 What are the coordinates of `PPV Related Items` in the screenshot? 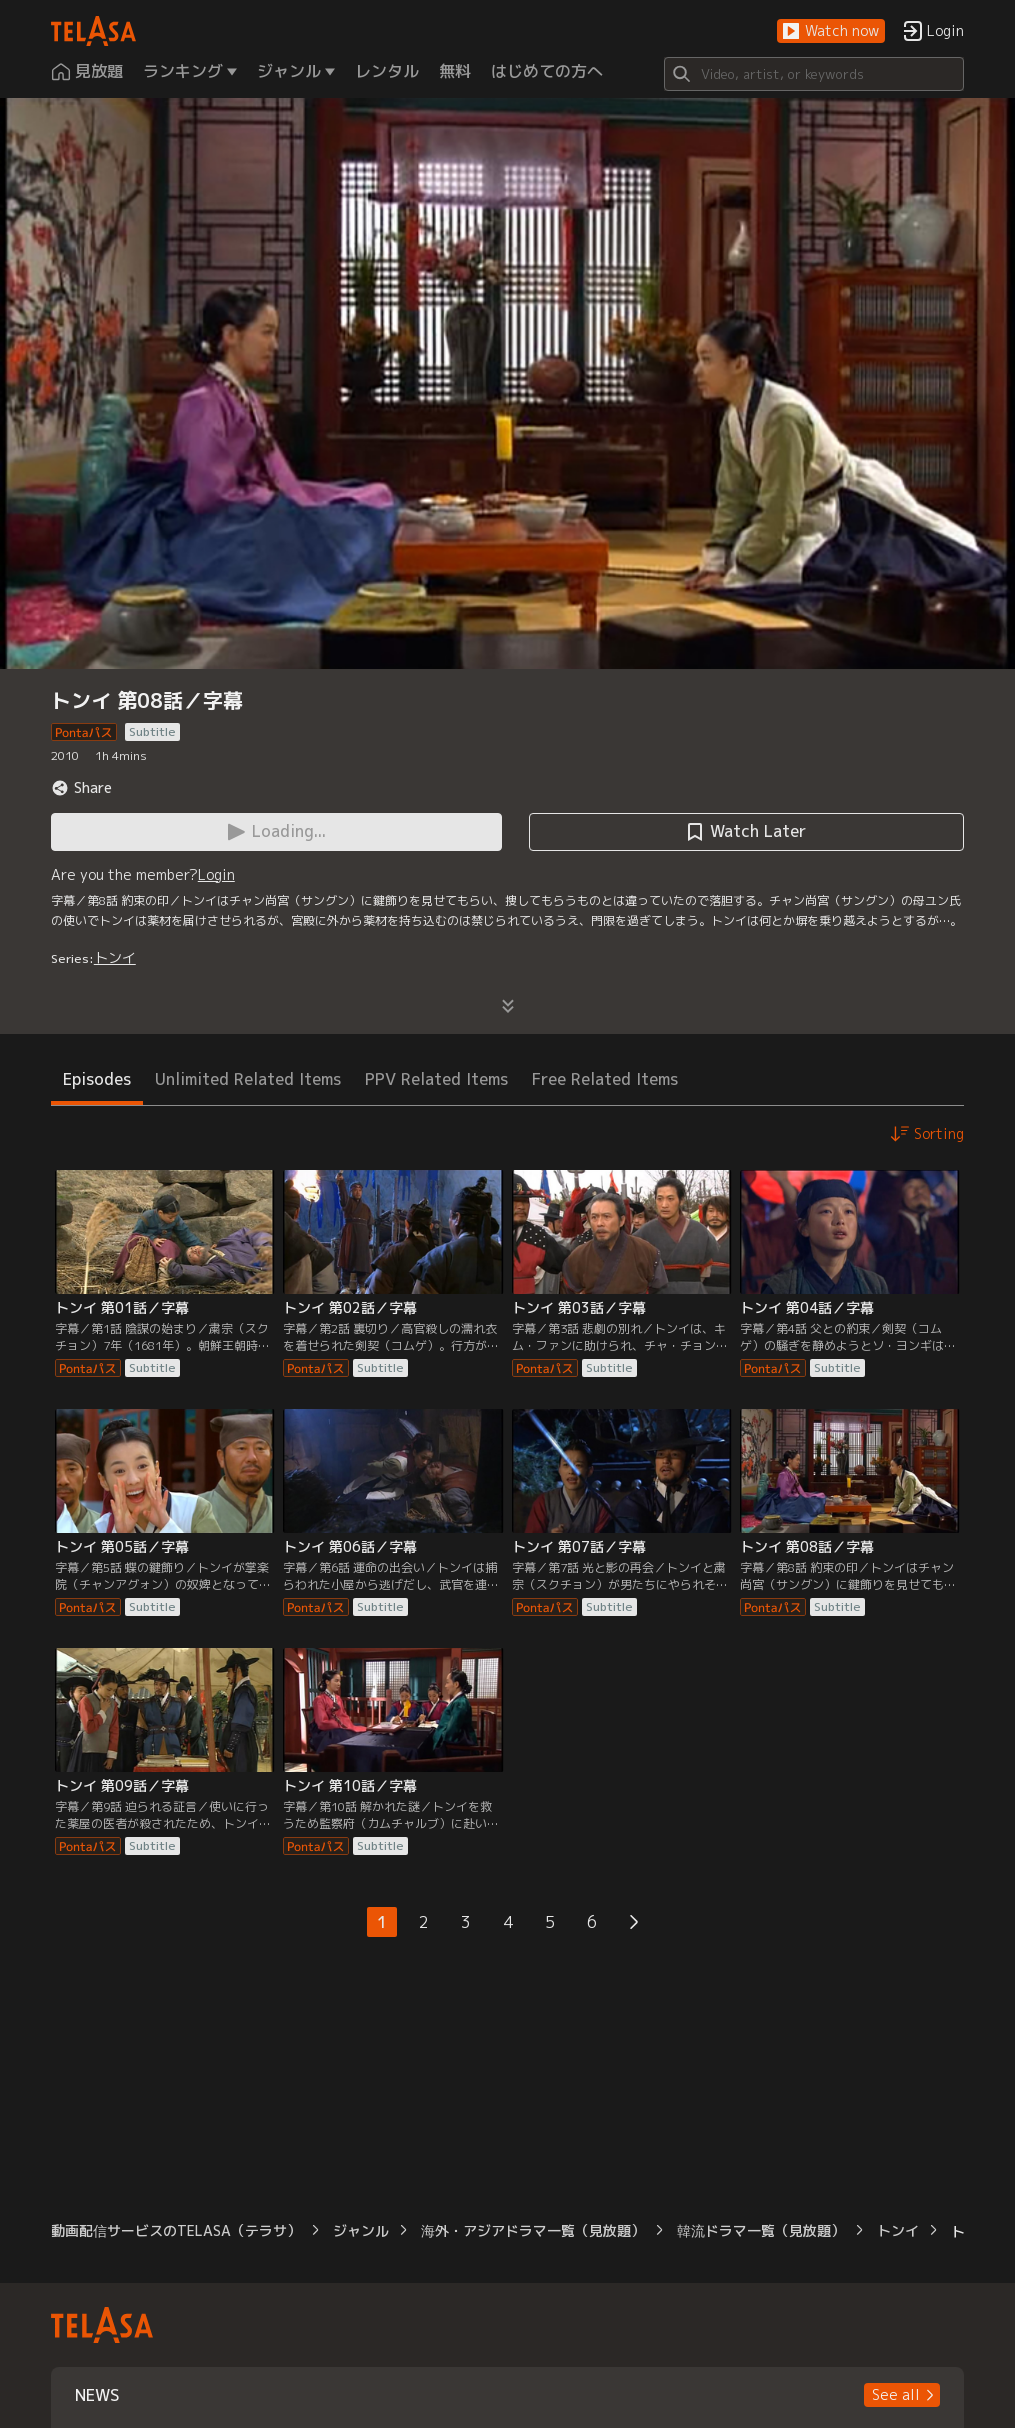 It's located at (436, 1079).